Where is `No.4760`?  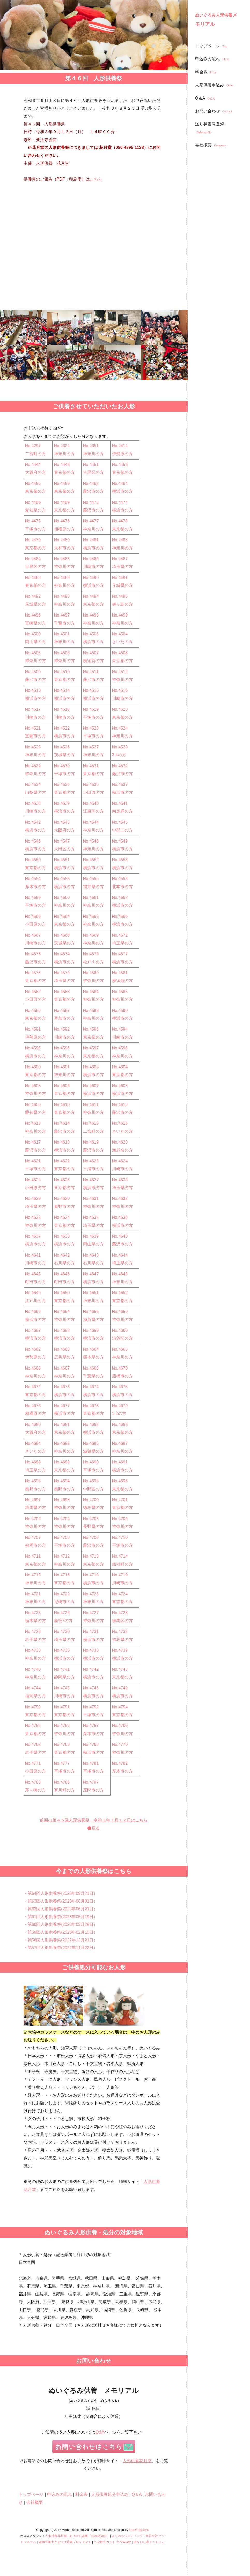
No.4760 is located at coordinates (120, 1725).